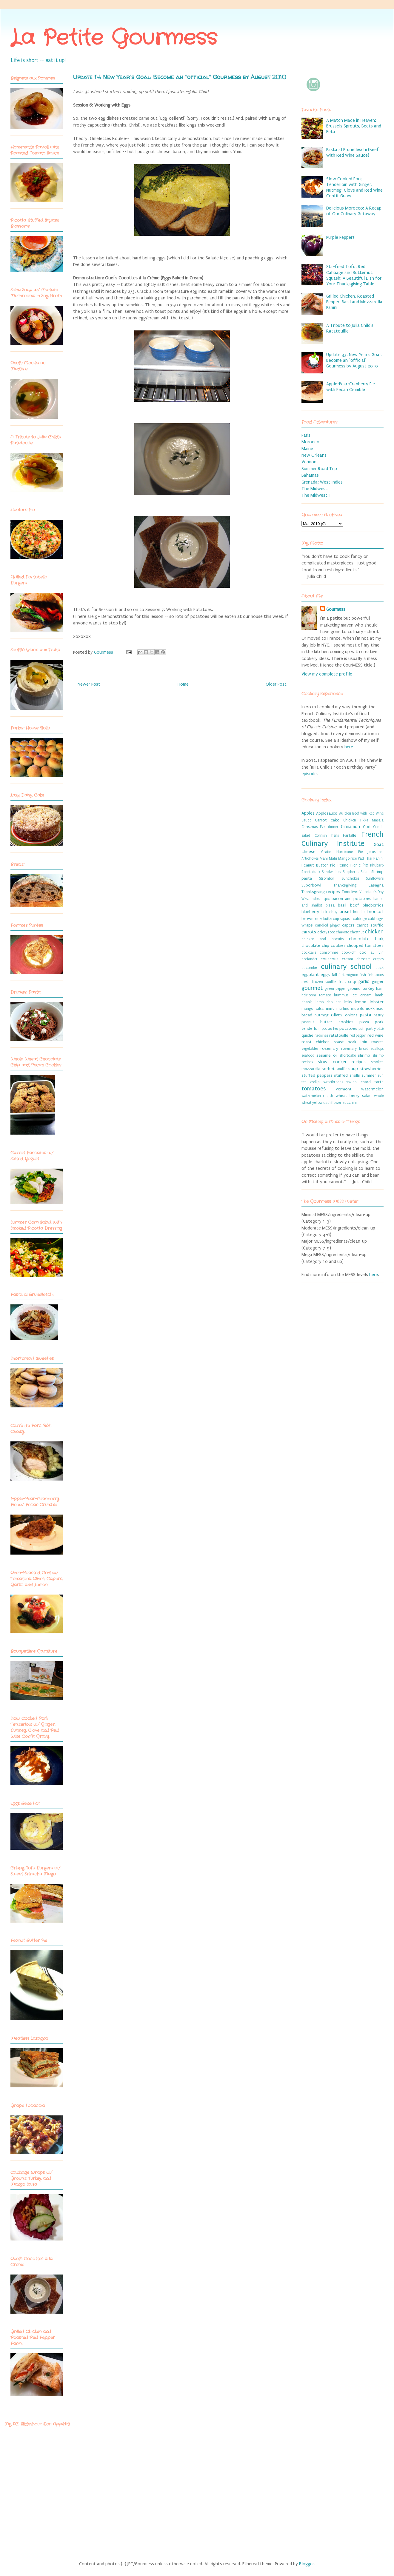 The width and height of the screenshot is (394, 2576). Describe the element at coordinates (375, 878) in the screenshot. I see `Sunflowers` at that location.